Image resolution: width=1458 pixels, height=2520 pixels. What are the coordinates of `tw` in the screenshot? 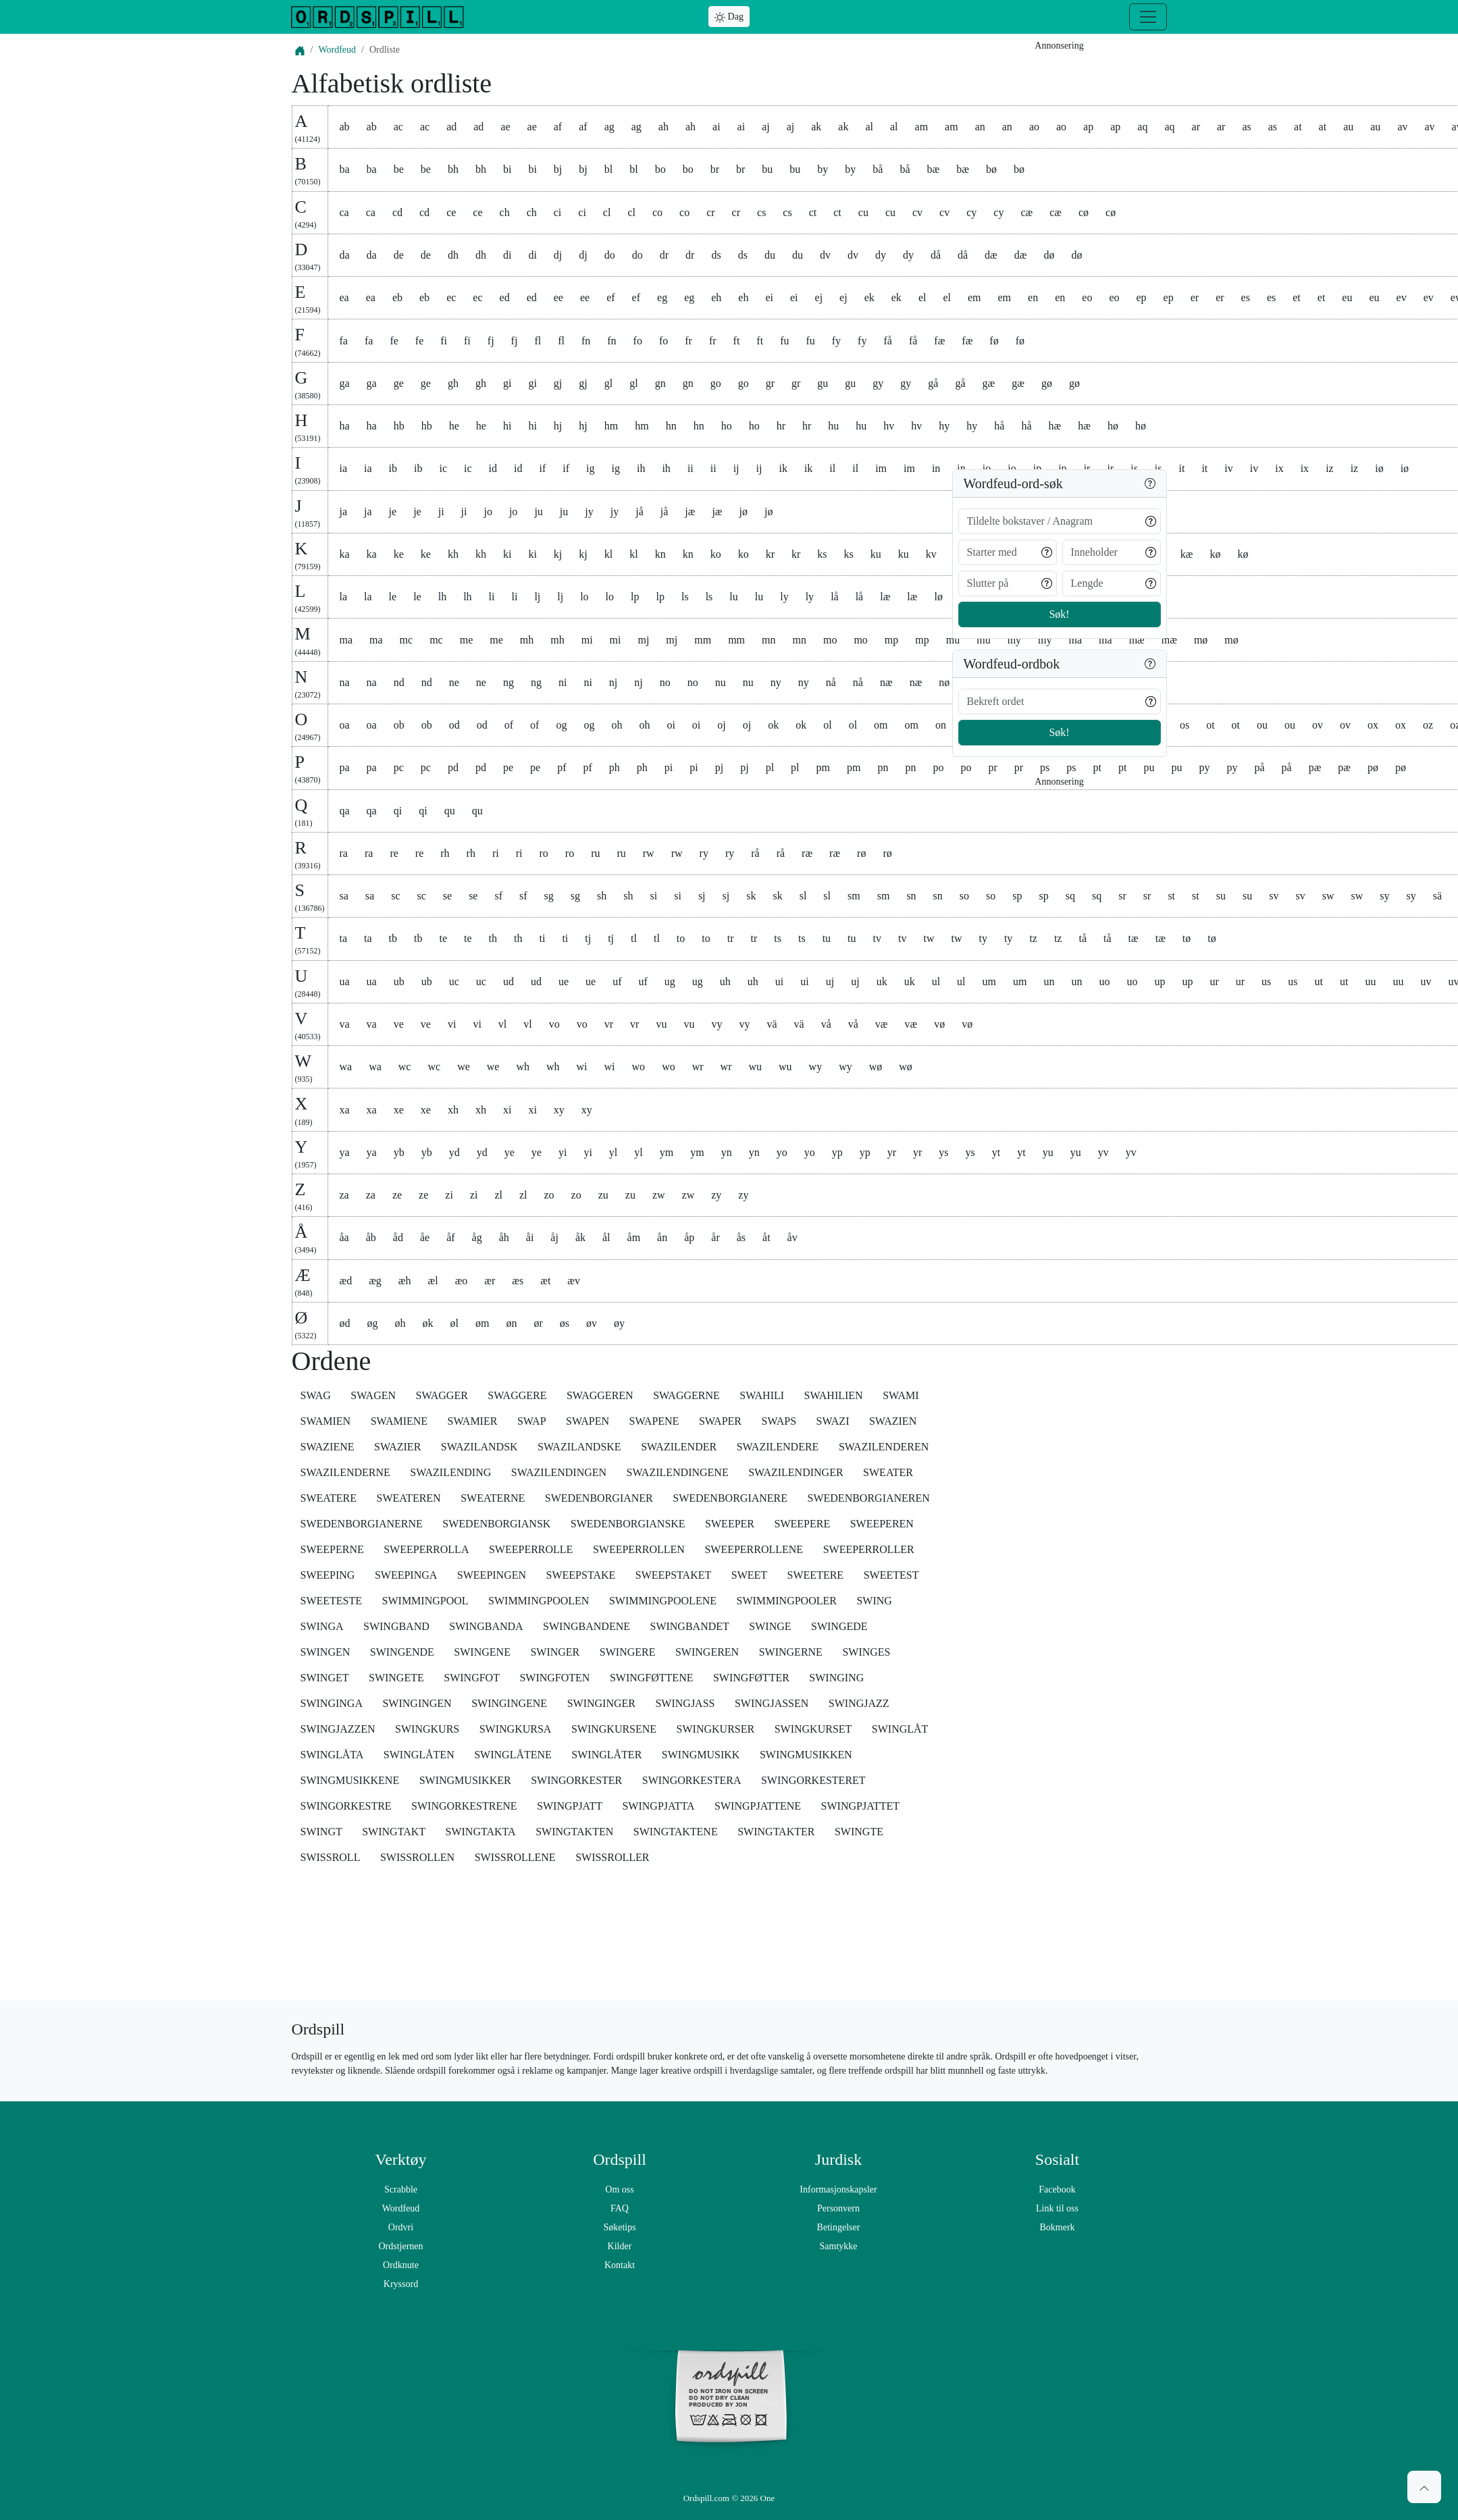 It's located at (928, 938).